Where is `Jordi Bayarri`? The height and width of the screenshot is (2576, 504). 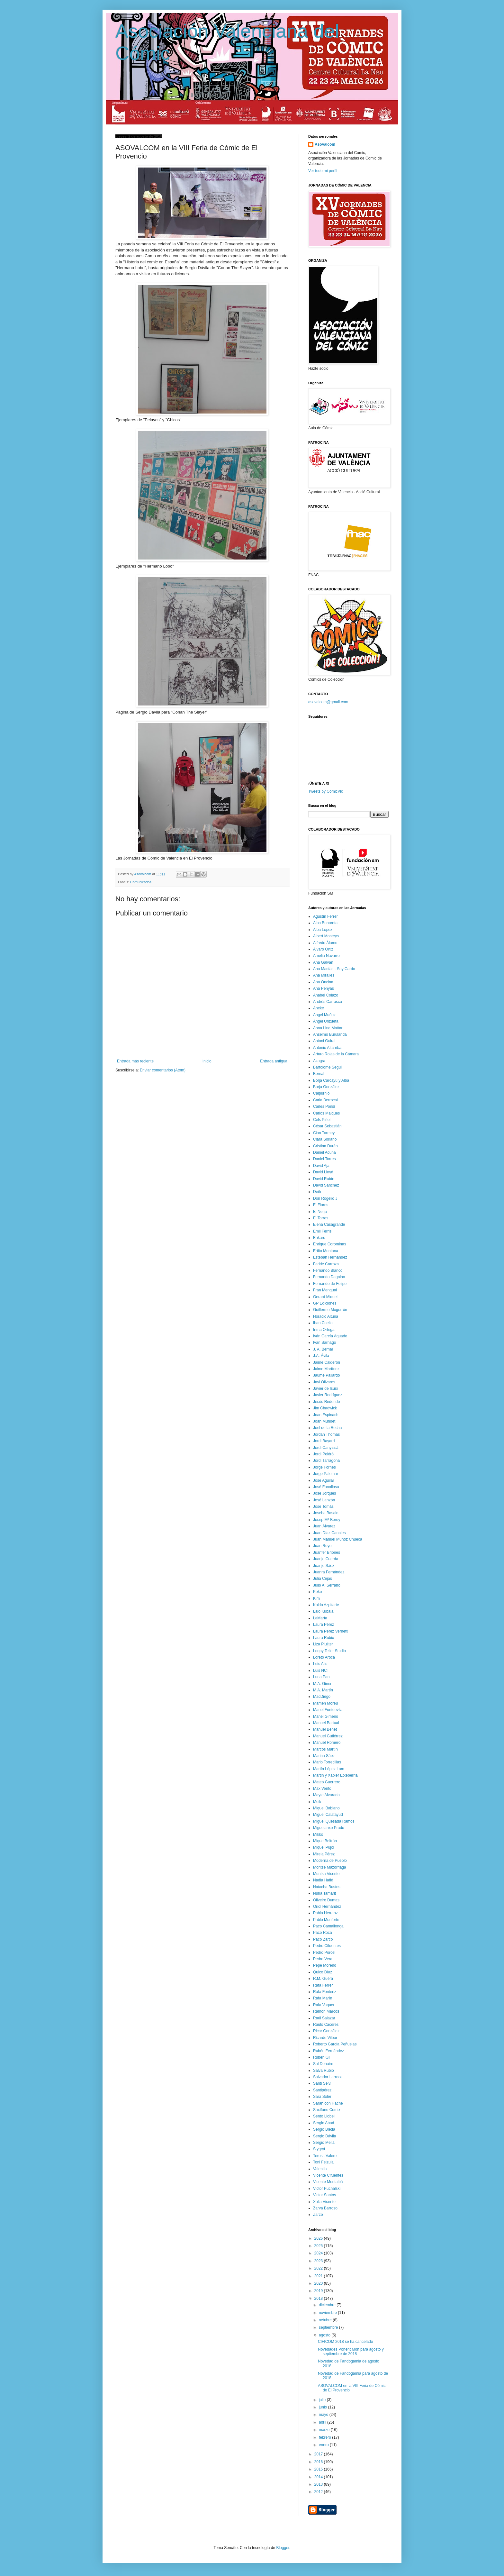
Jordi Bayarri is located at coordinates (324, 1441).